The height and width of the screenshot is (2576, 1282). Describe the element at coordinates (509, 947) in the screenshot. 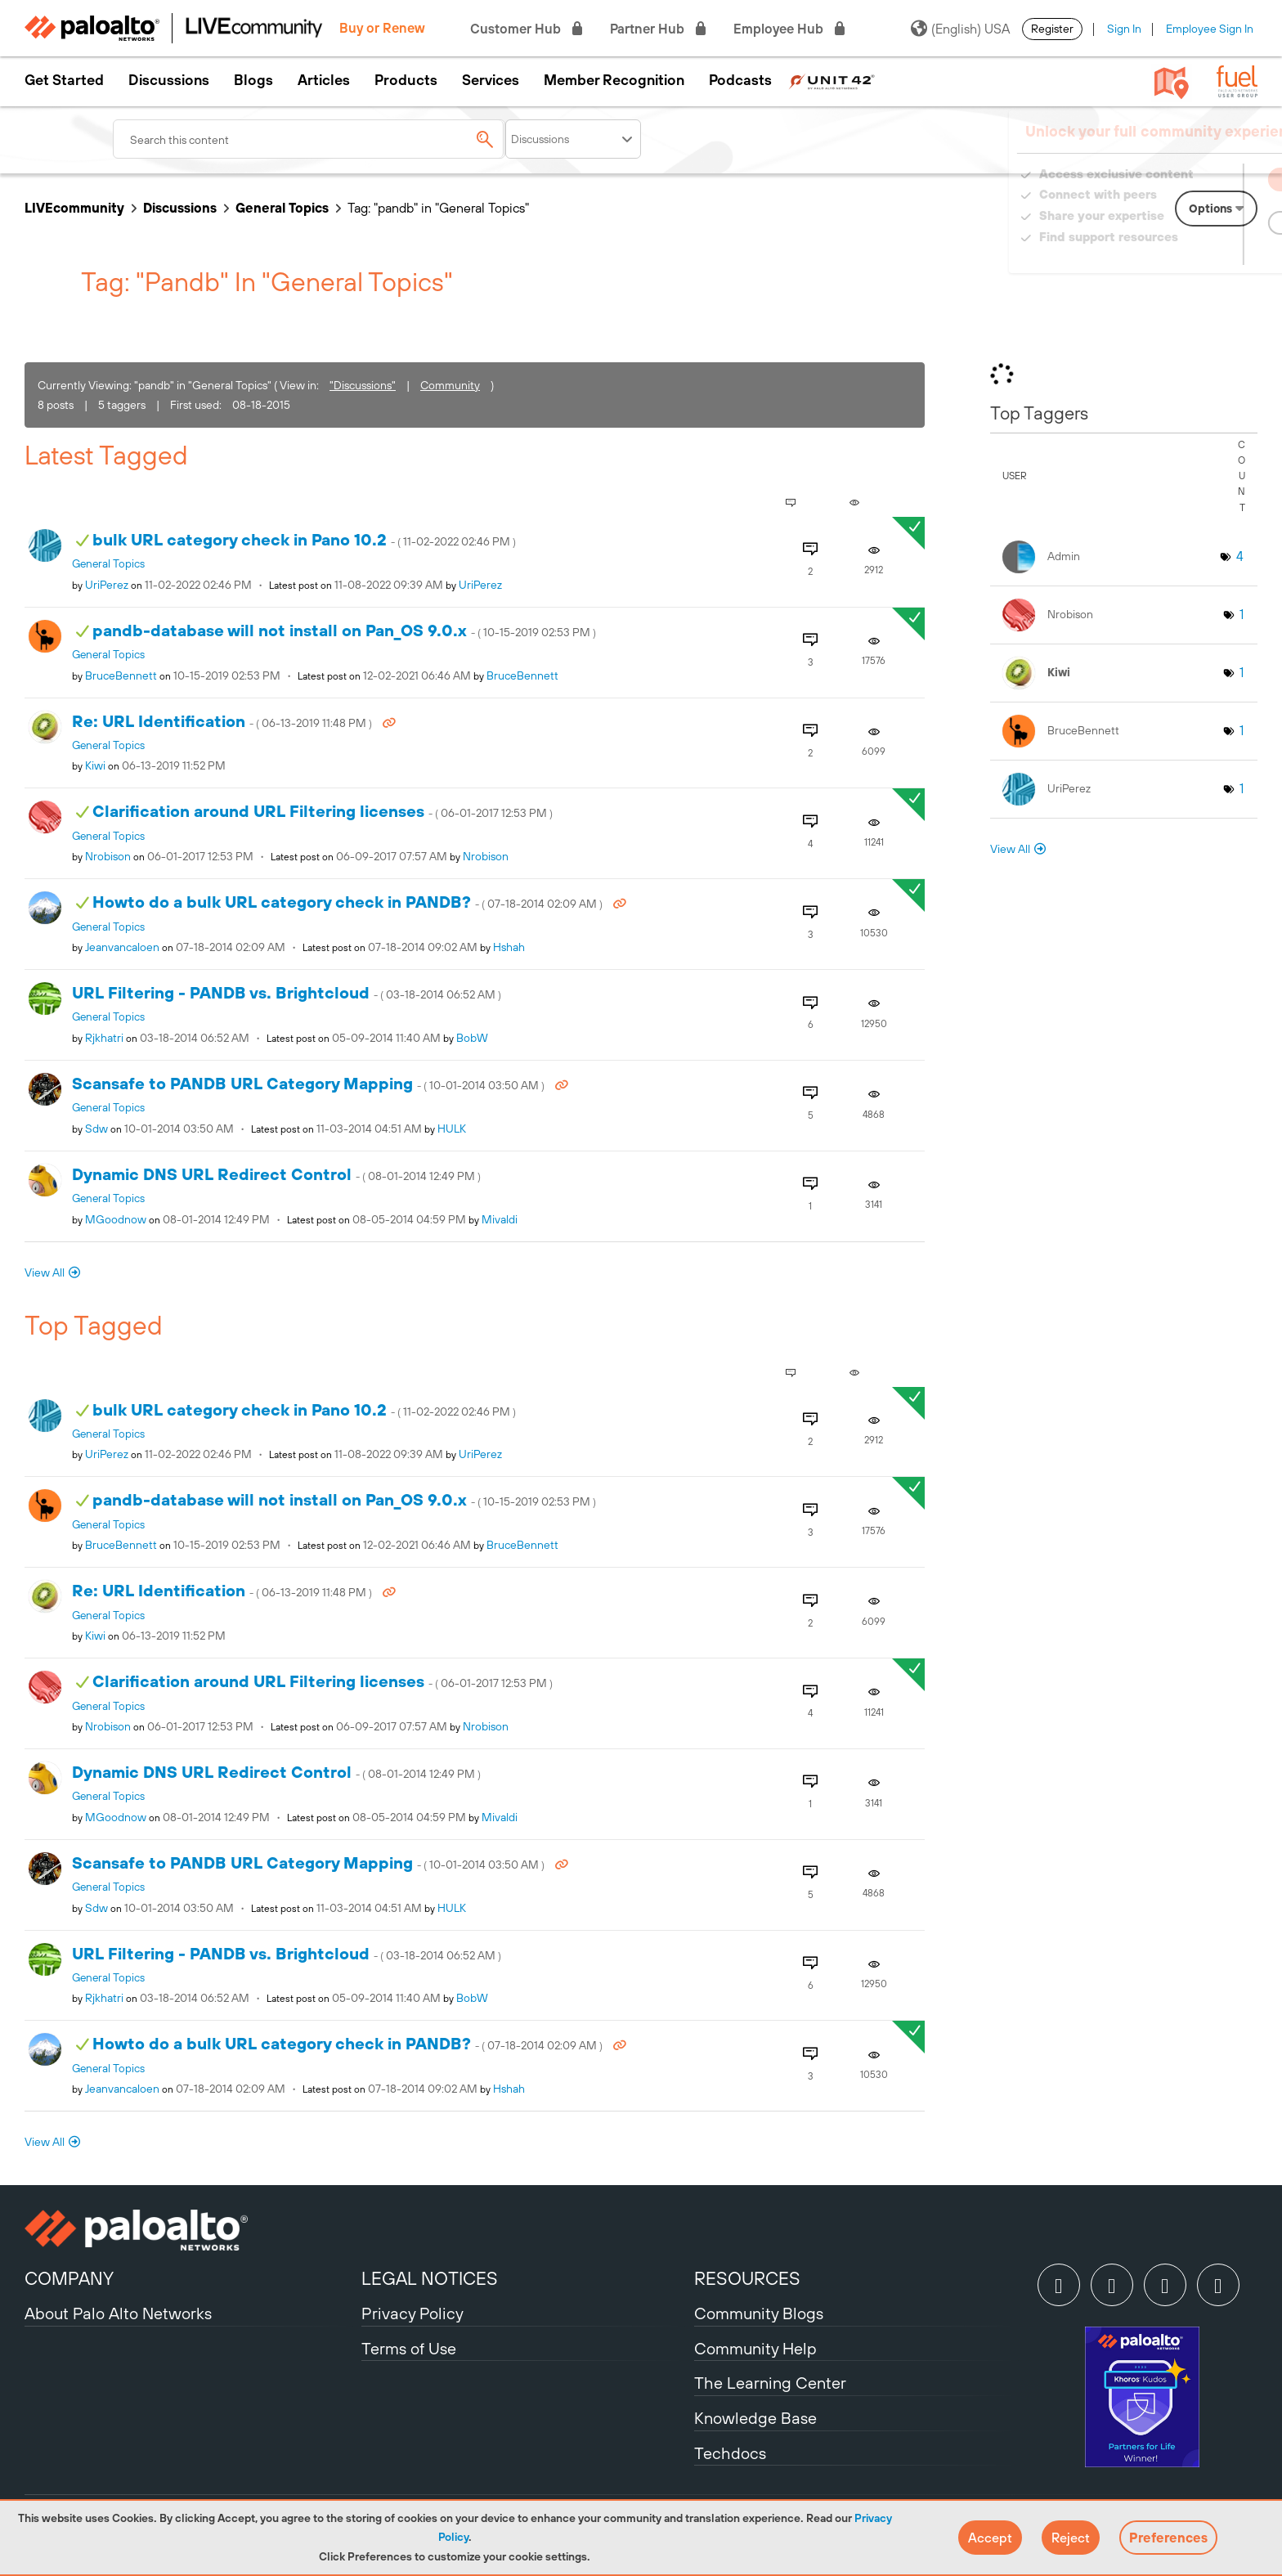

I see `[View Profile of hshah]` at that location.